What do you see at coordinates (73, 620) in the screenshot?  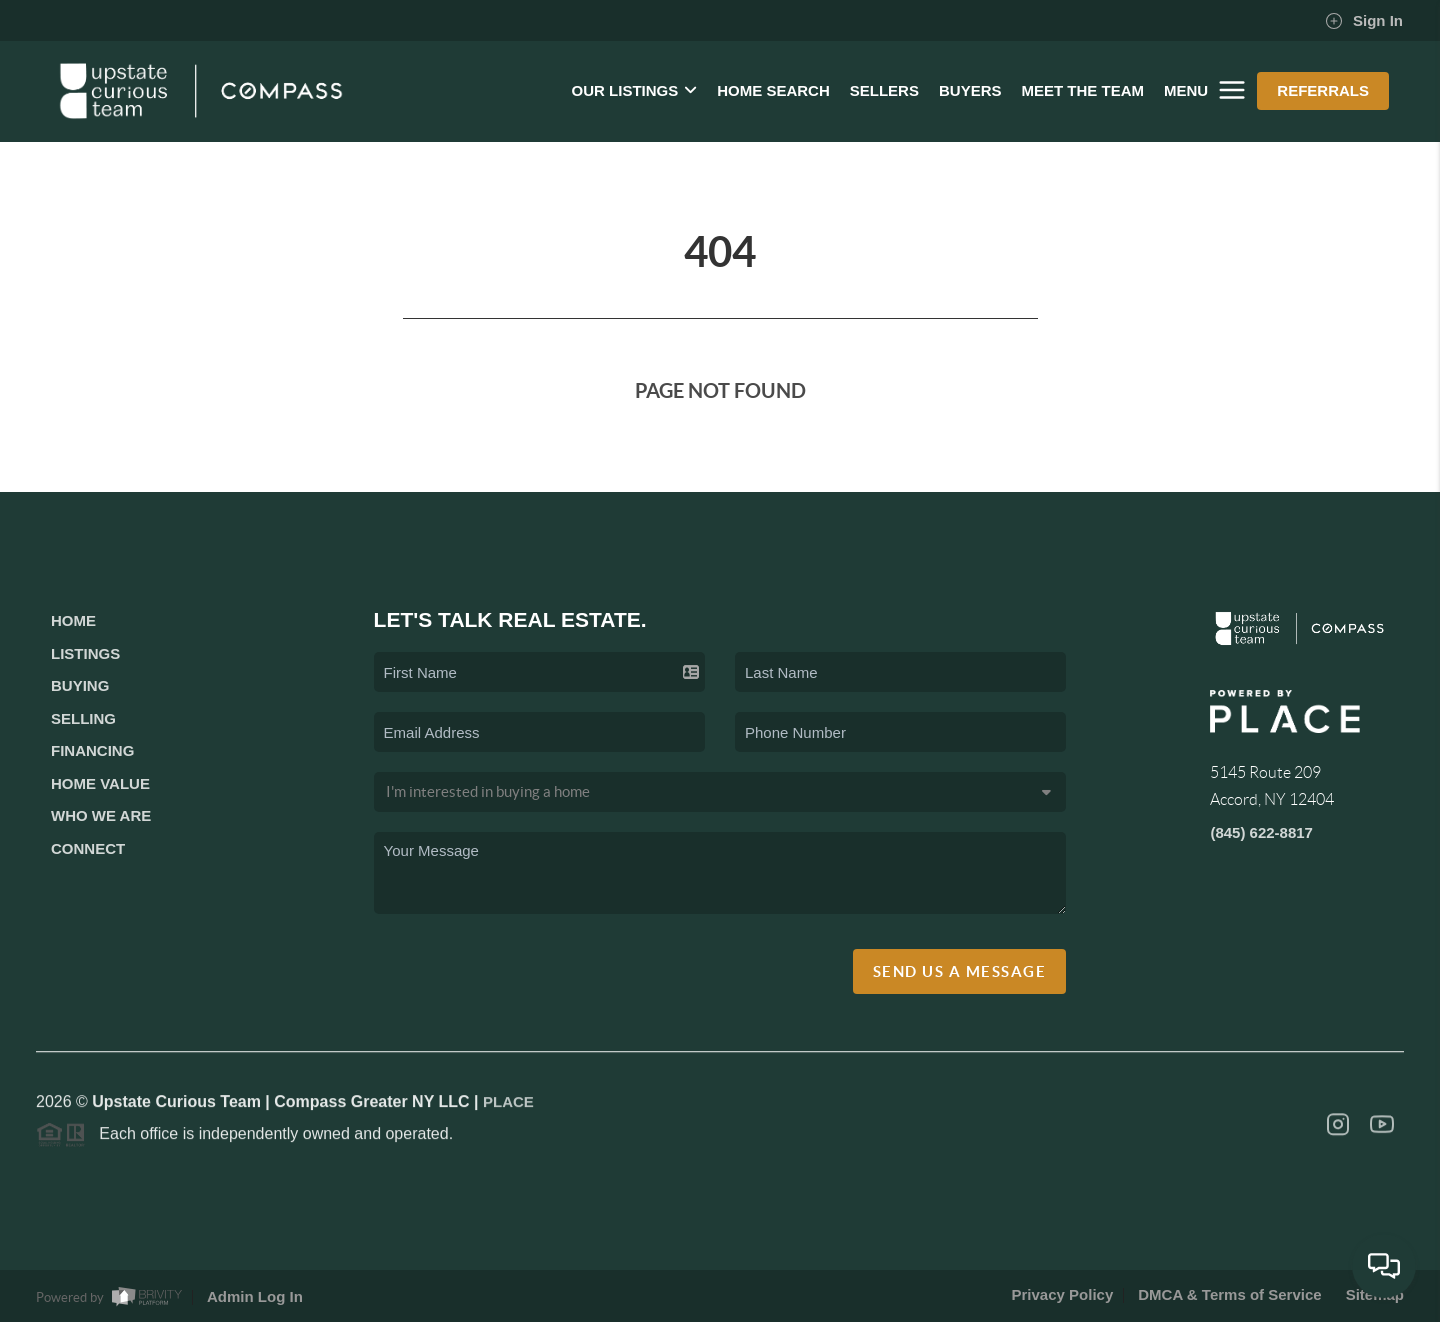 I see `Home` at bounding box center [73, 620].